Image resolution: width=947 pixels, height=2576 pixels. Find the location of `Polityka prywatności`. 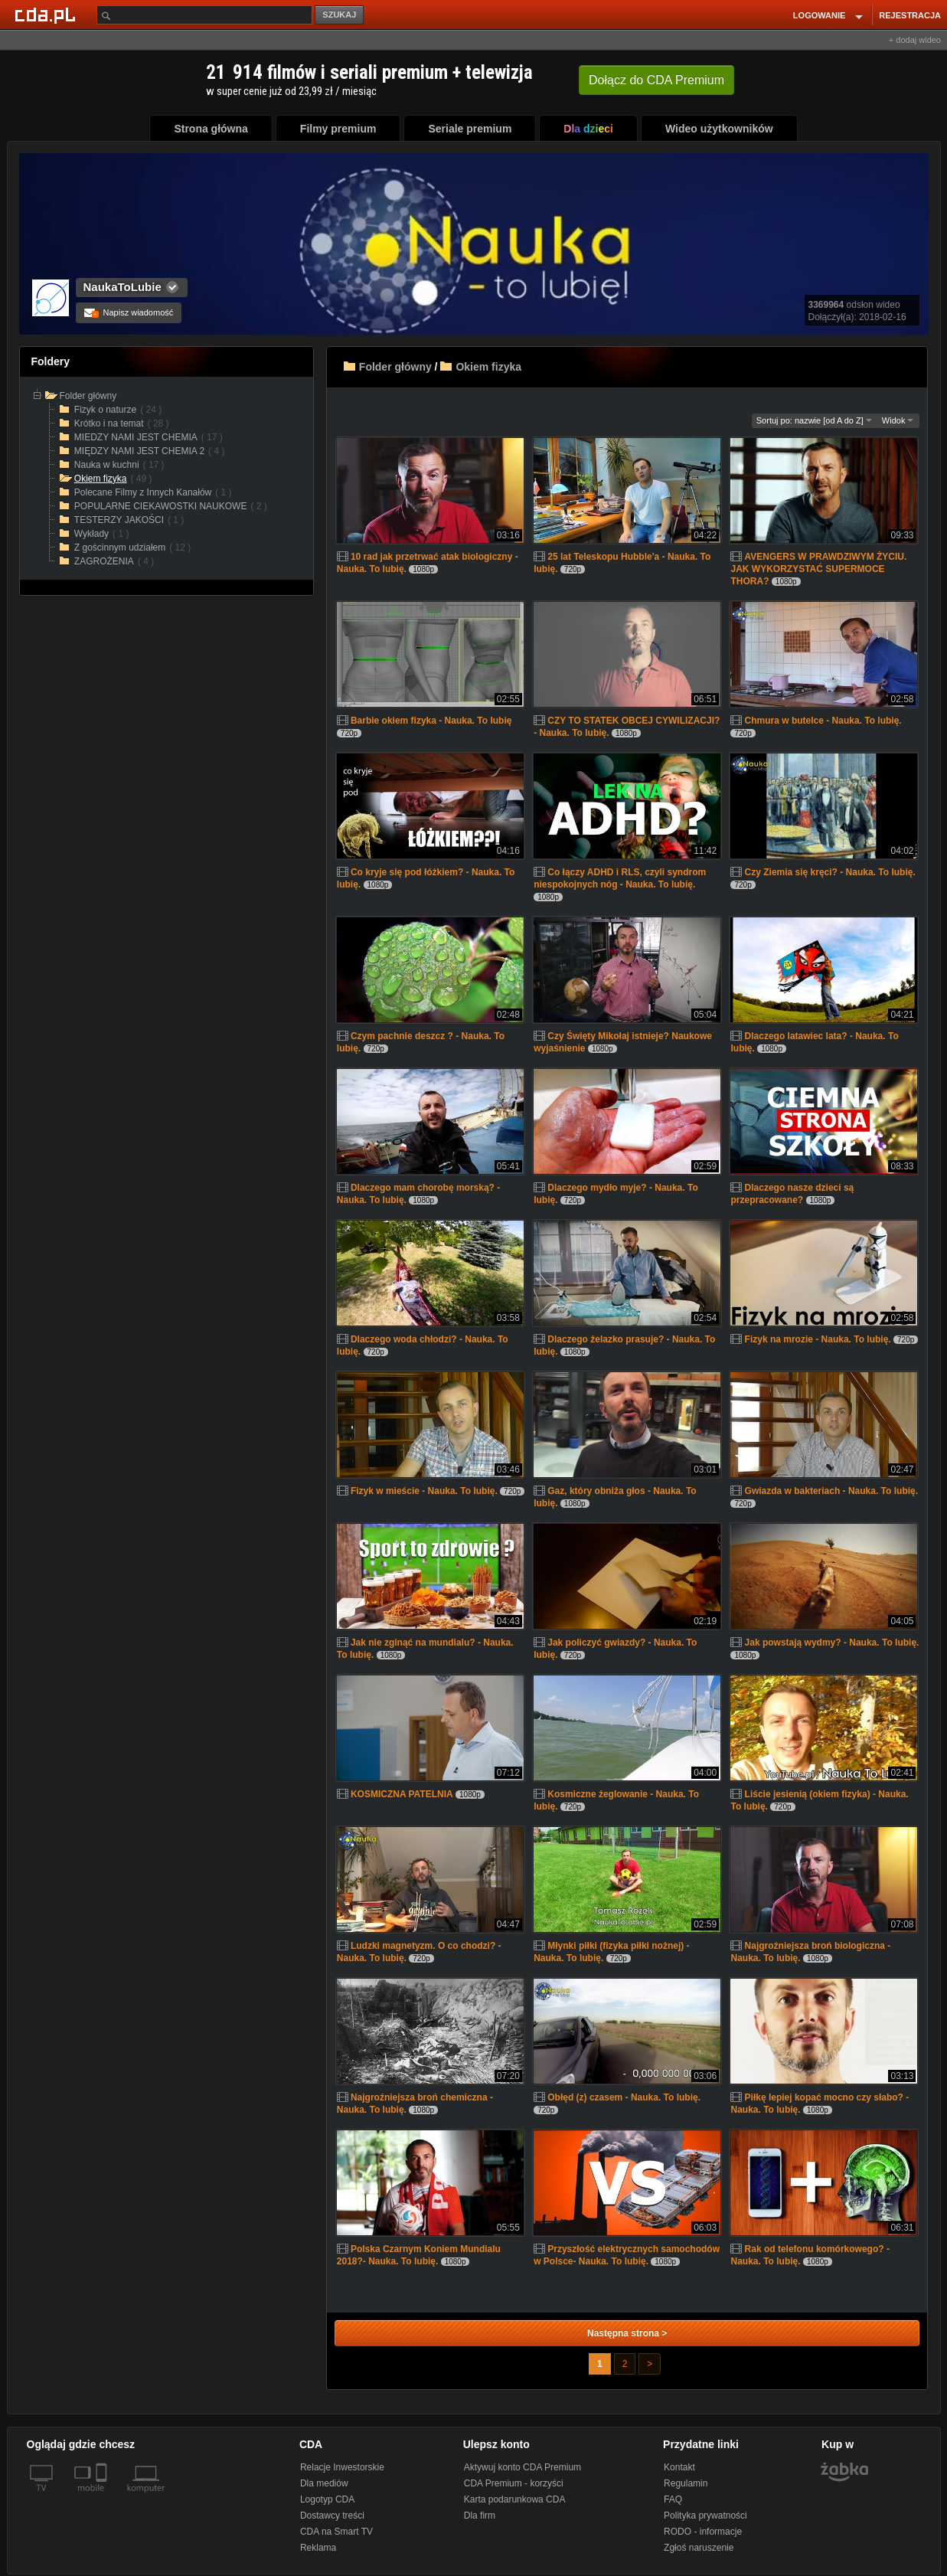

Polityka prywatności is located at coordinates (705, 2515).